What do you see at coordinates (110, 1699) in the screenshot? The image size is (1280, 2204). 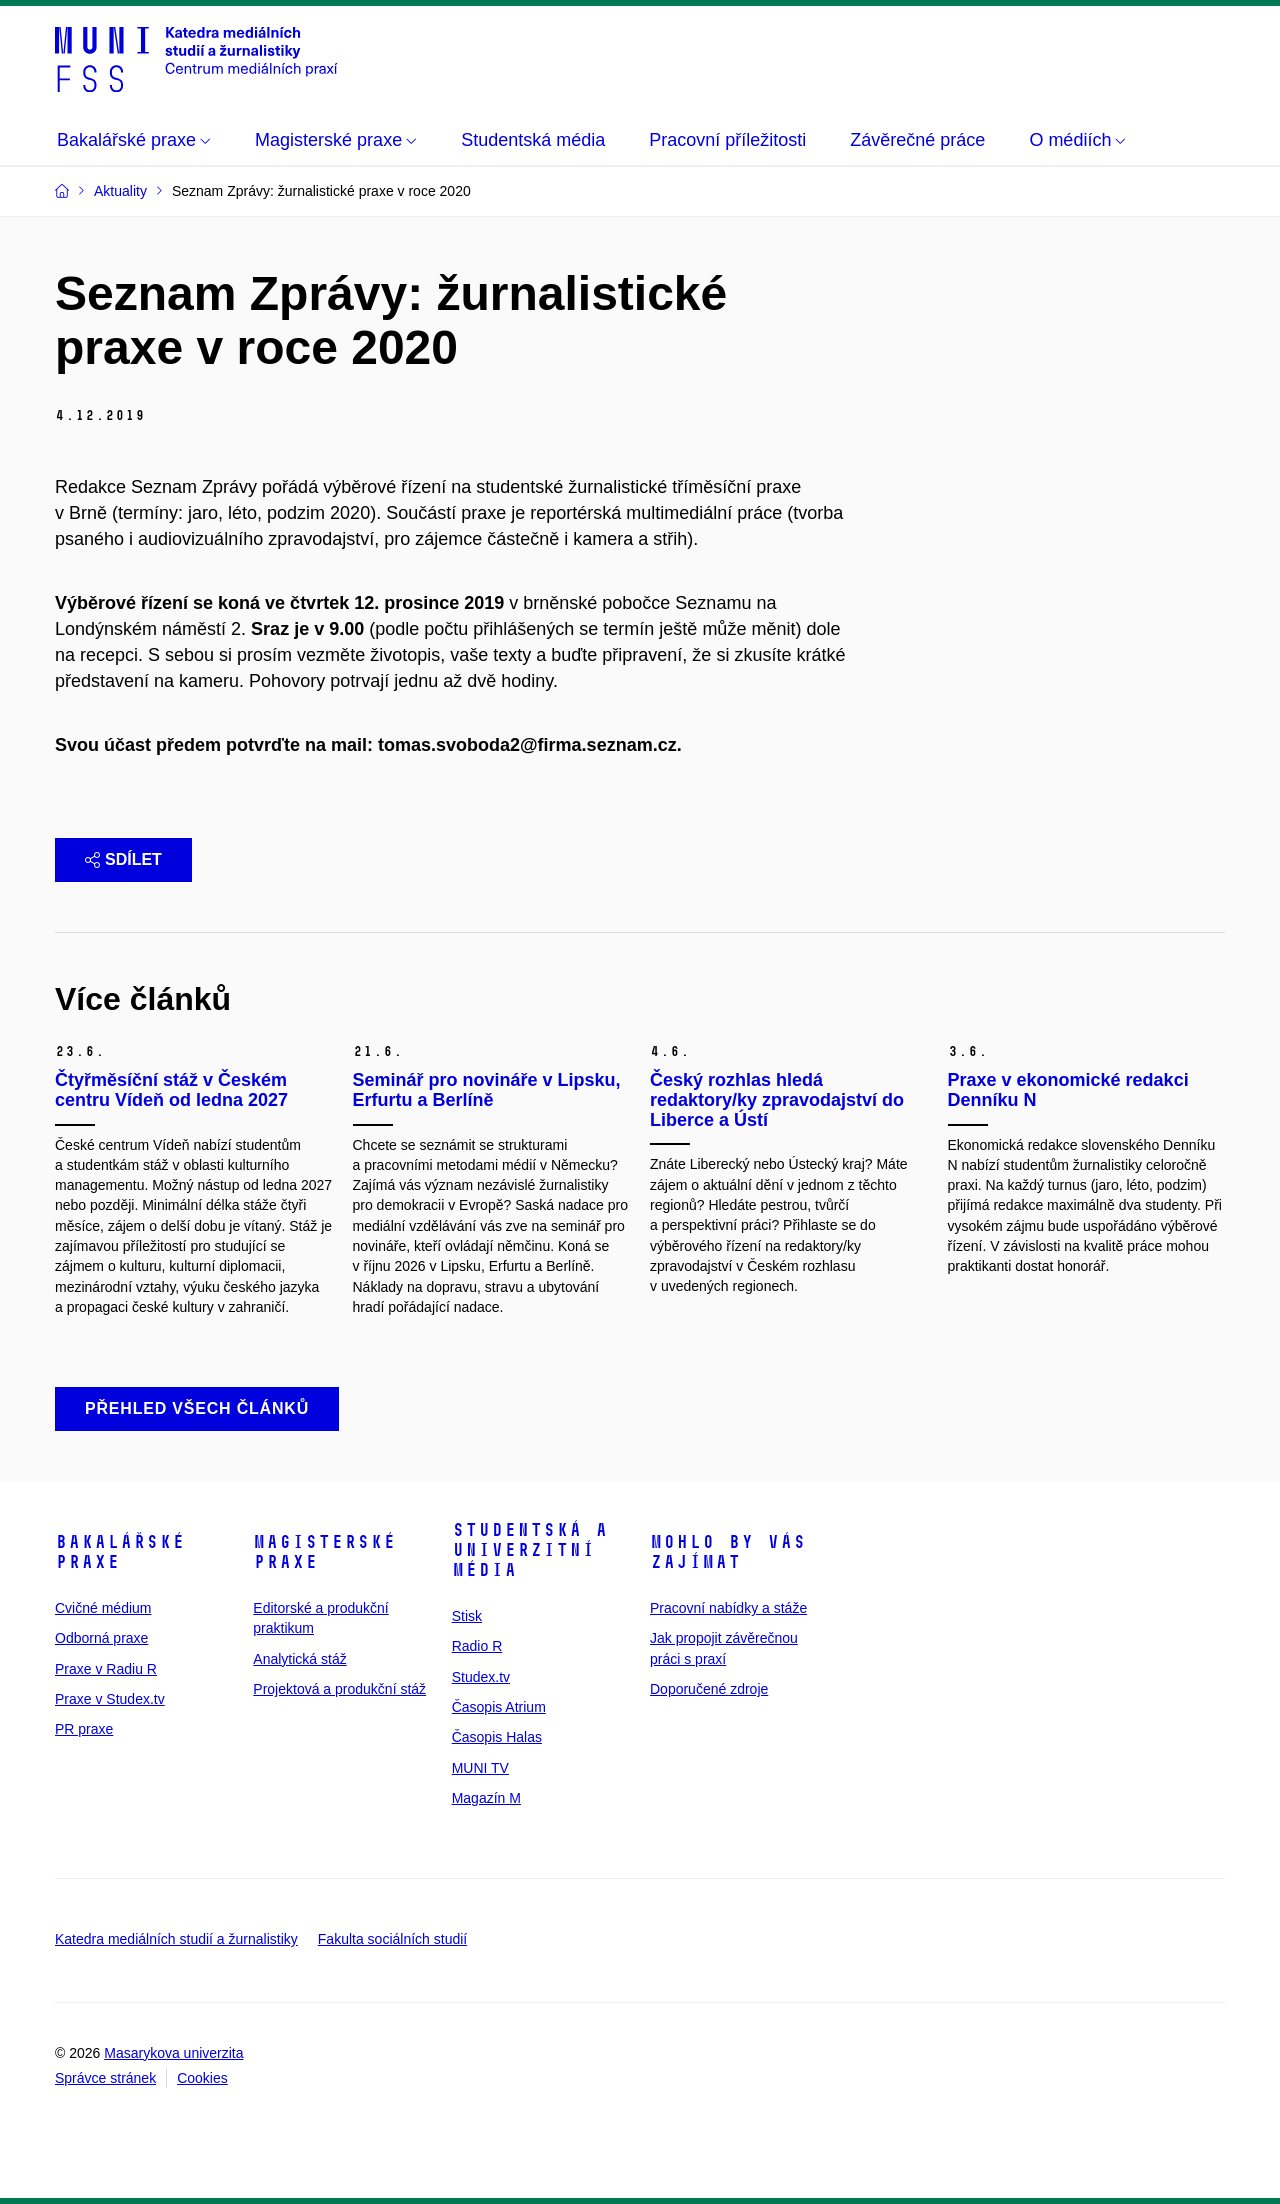 I see `Praxe v Studex.tv` at bounding box center [110, 1699].